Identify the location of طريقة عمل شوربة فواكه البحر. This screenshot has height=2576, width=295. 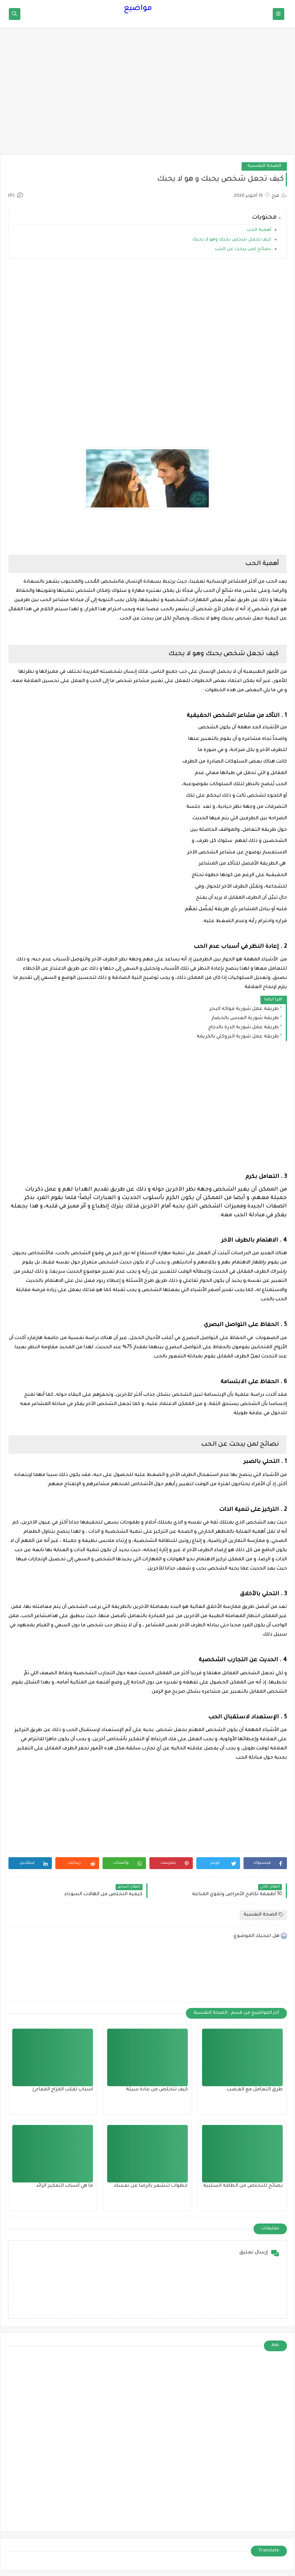
(244, 1009).